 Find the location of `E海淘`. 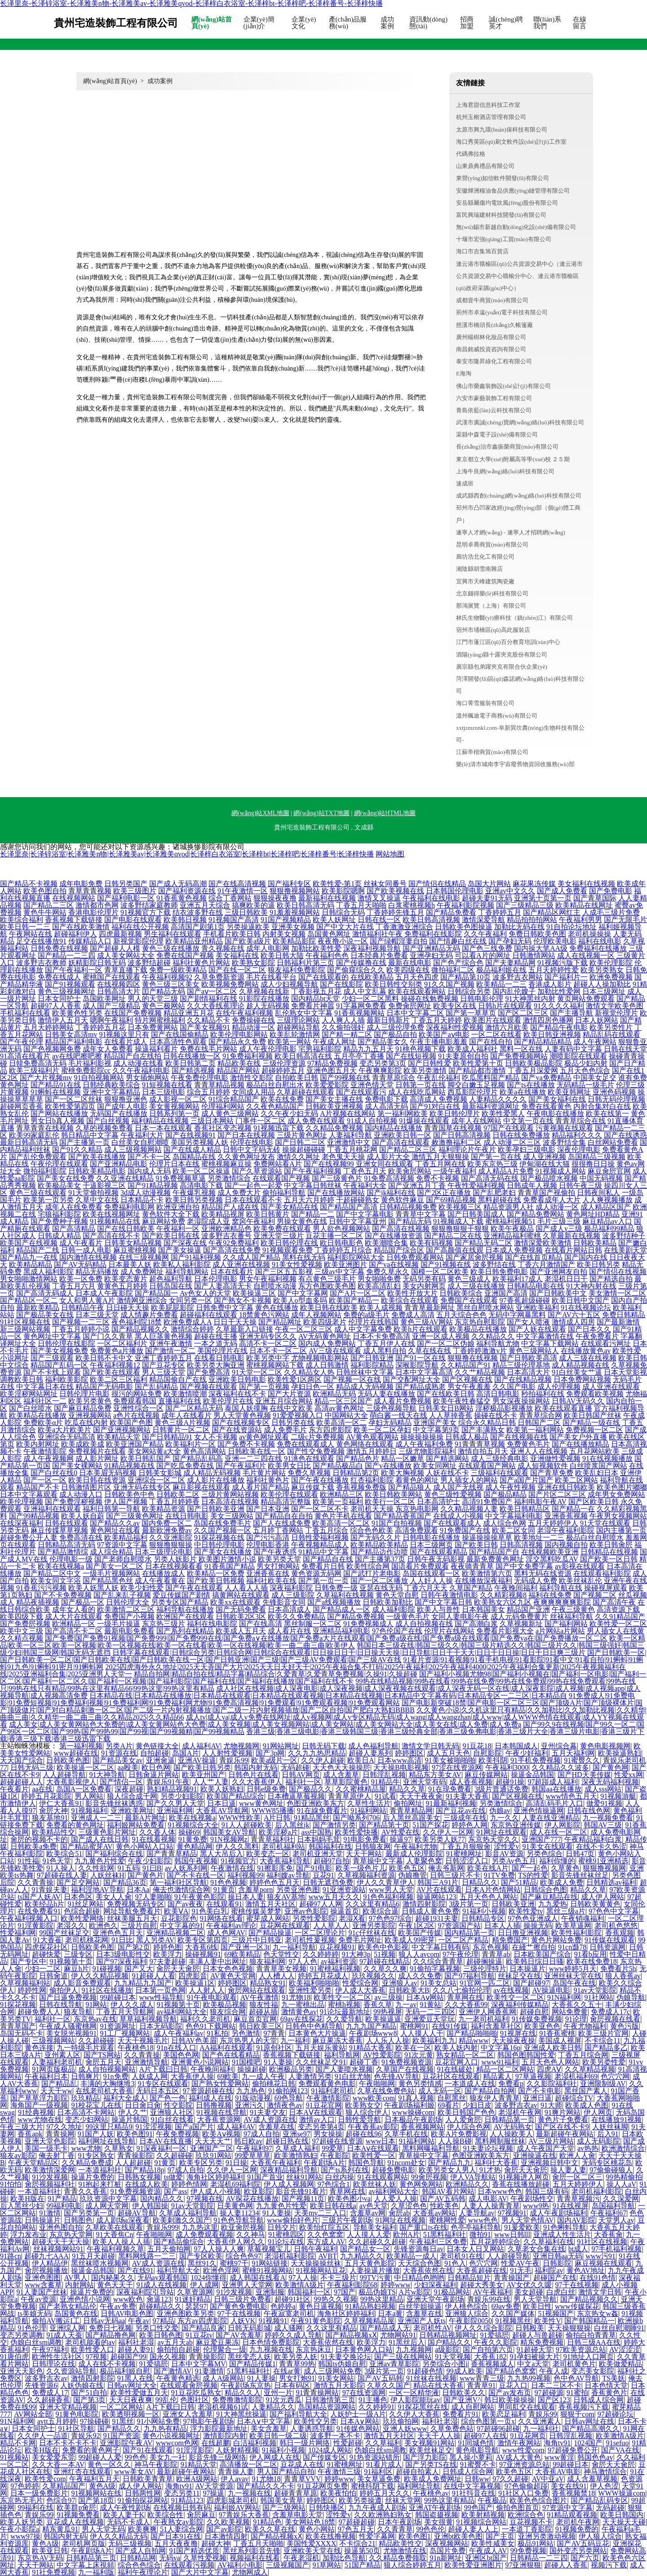

E海淘 is located at coordinates (463, 373).